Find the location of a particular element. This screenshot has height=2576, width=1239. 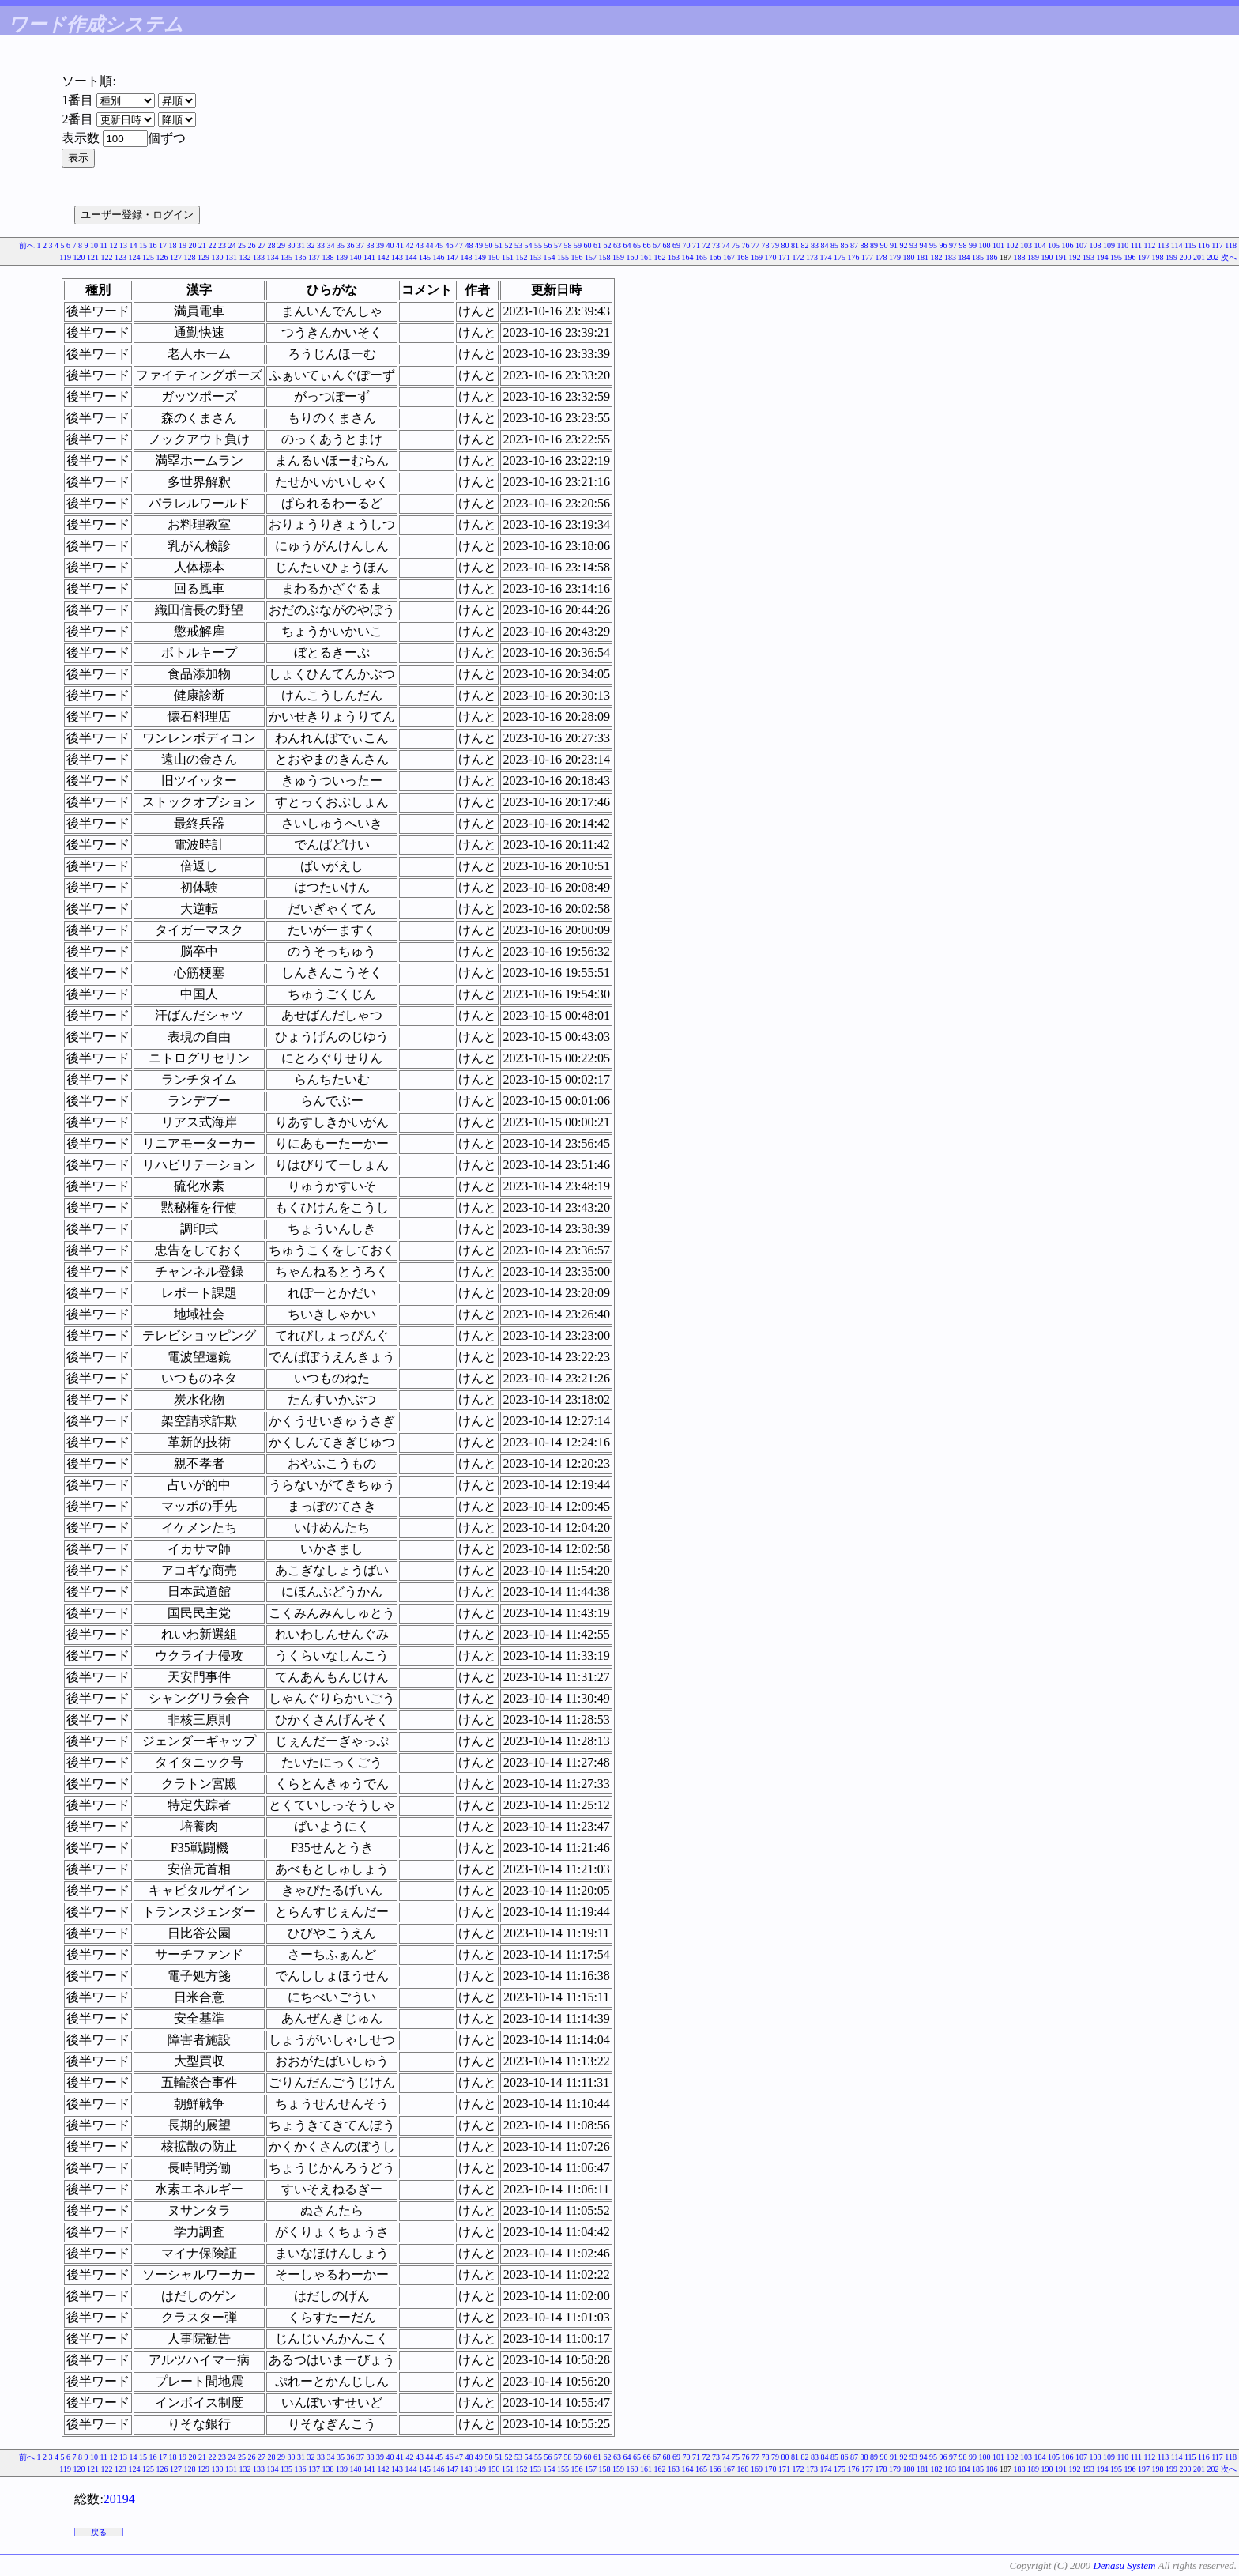

41 is located at coordinates (400, 245).